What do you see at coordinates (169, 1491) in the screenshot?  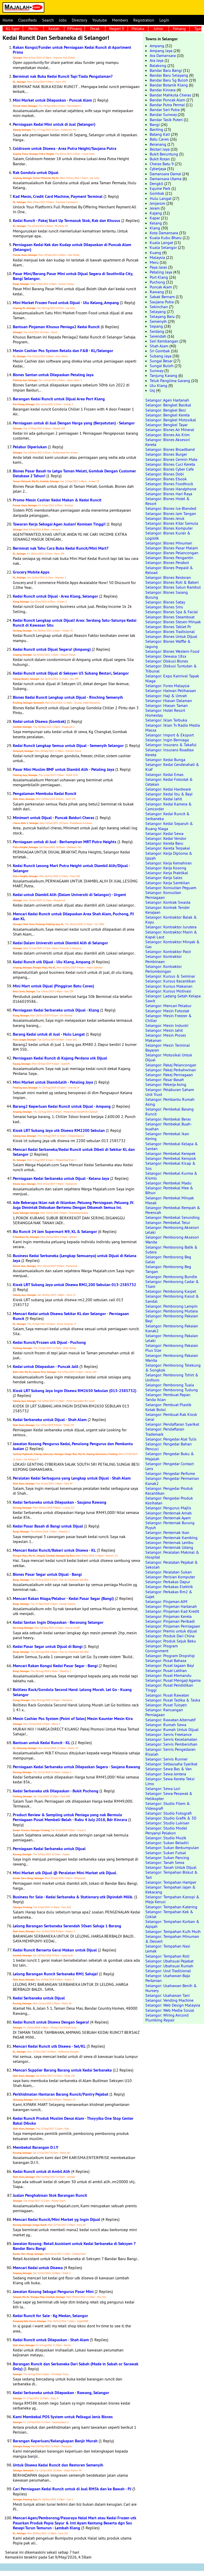 I see `Selangor: Pengedar Produk Kecantikan` at bounding box center [169, 1491].